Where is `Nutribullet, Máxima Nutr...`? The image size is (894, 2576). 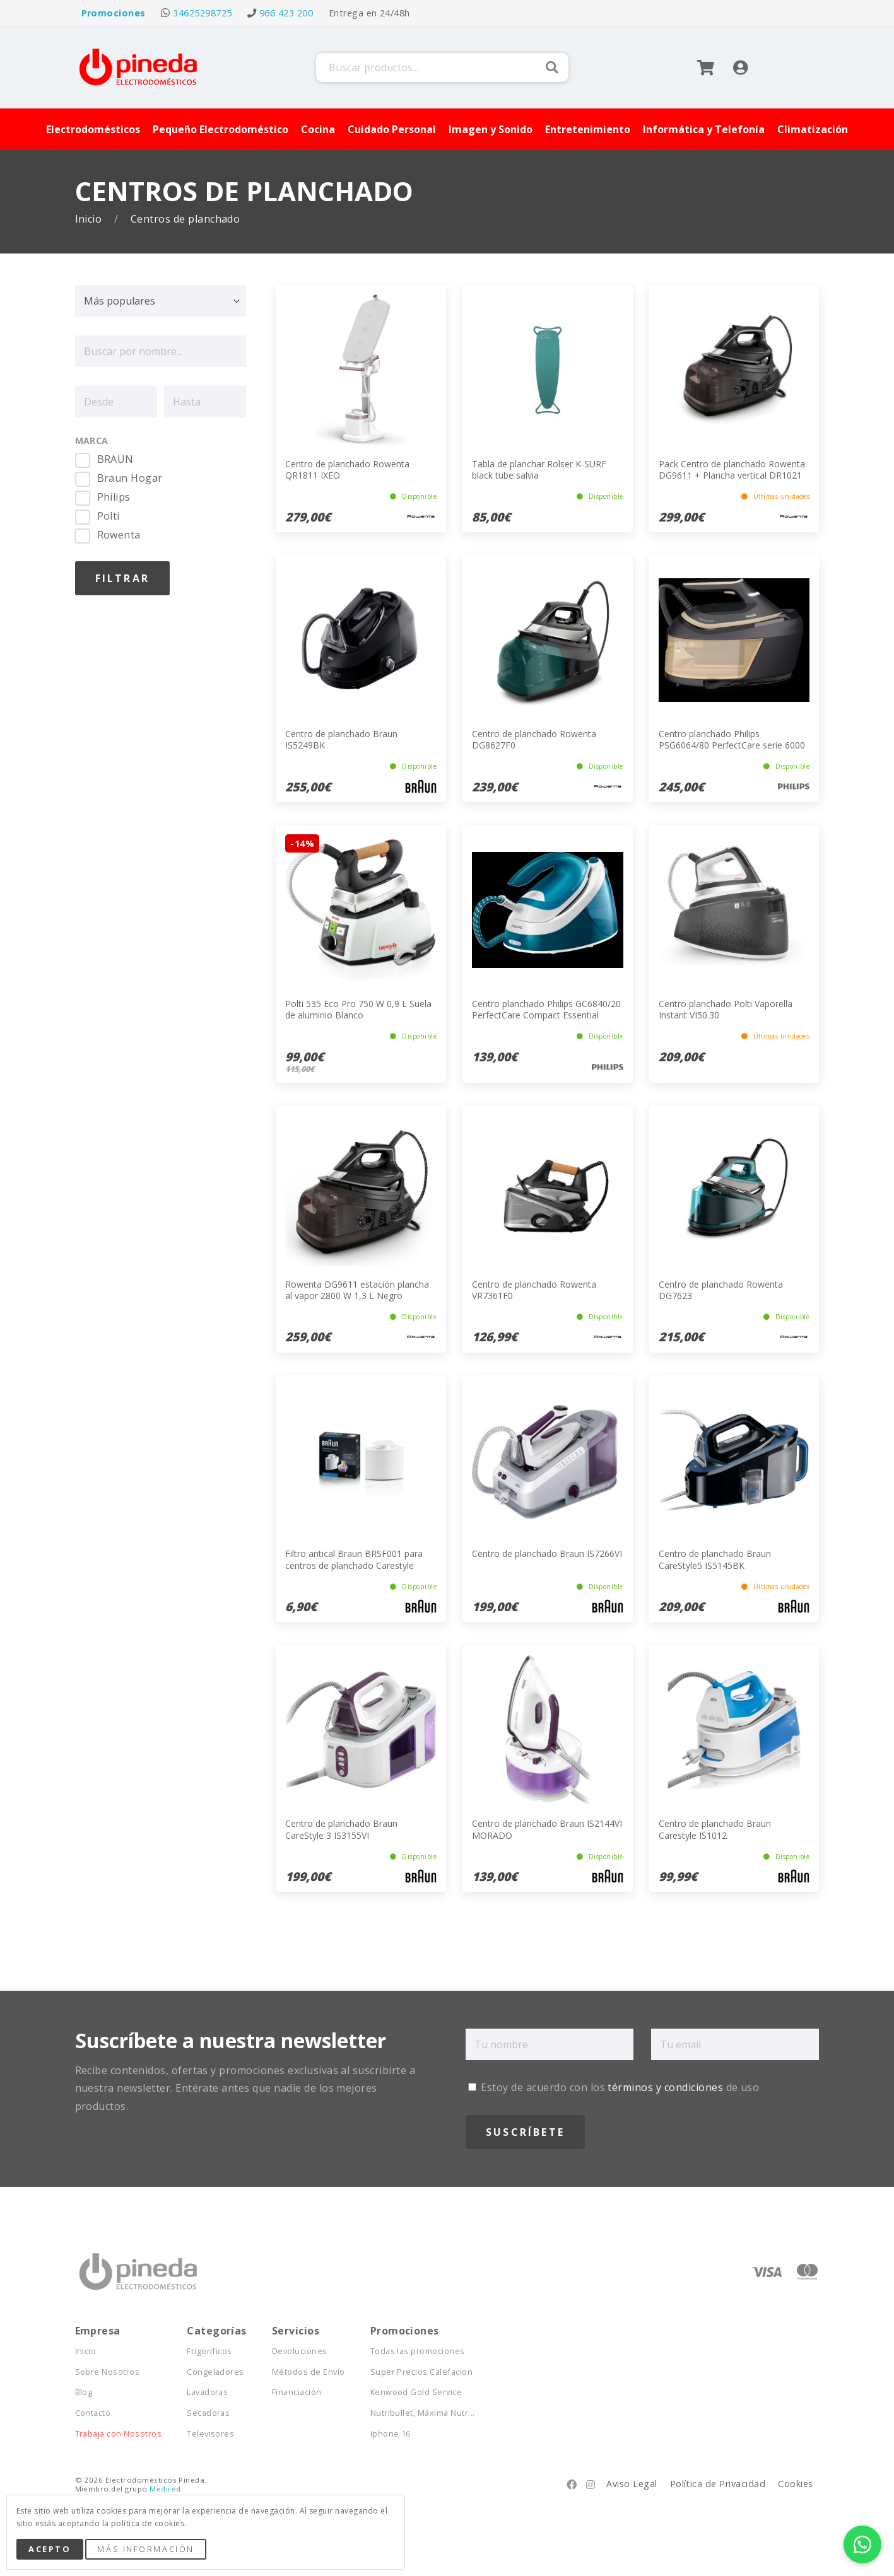 Nutribullet, Máxima Nutr... is located at coordinates (422, 2413).